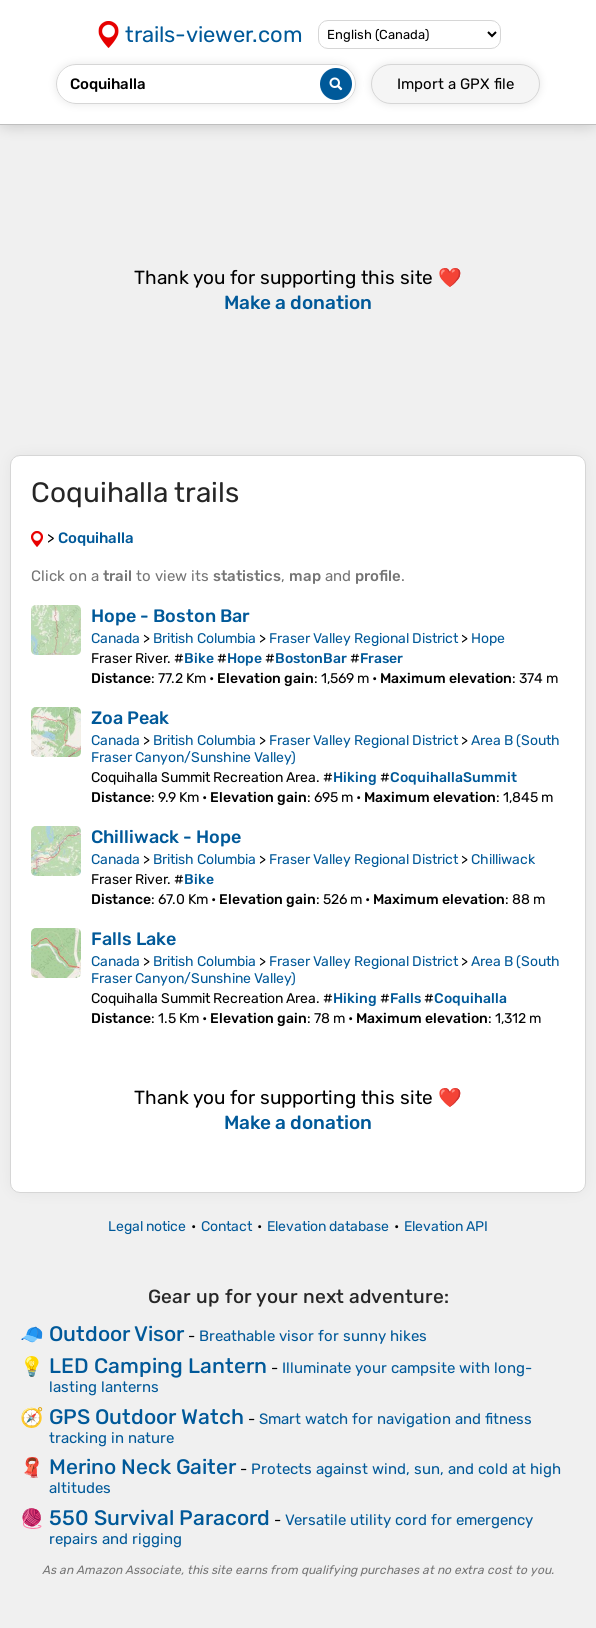  I want to click on Chilliwack, so click(503, 859).